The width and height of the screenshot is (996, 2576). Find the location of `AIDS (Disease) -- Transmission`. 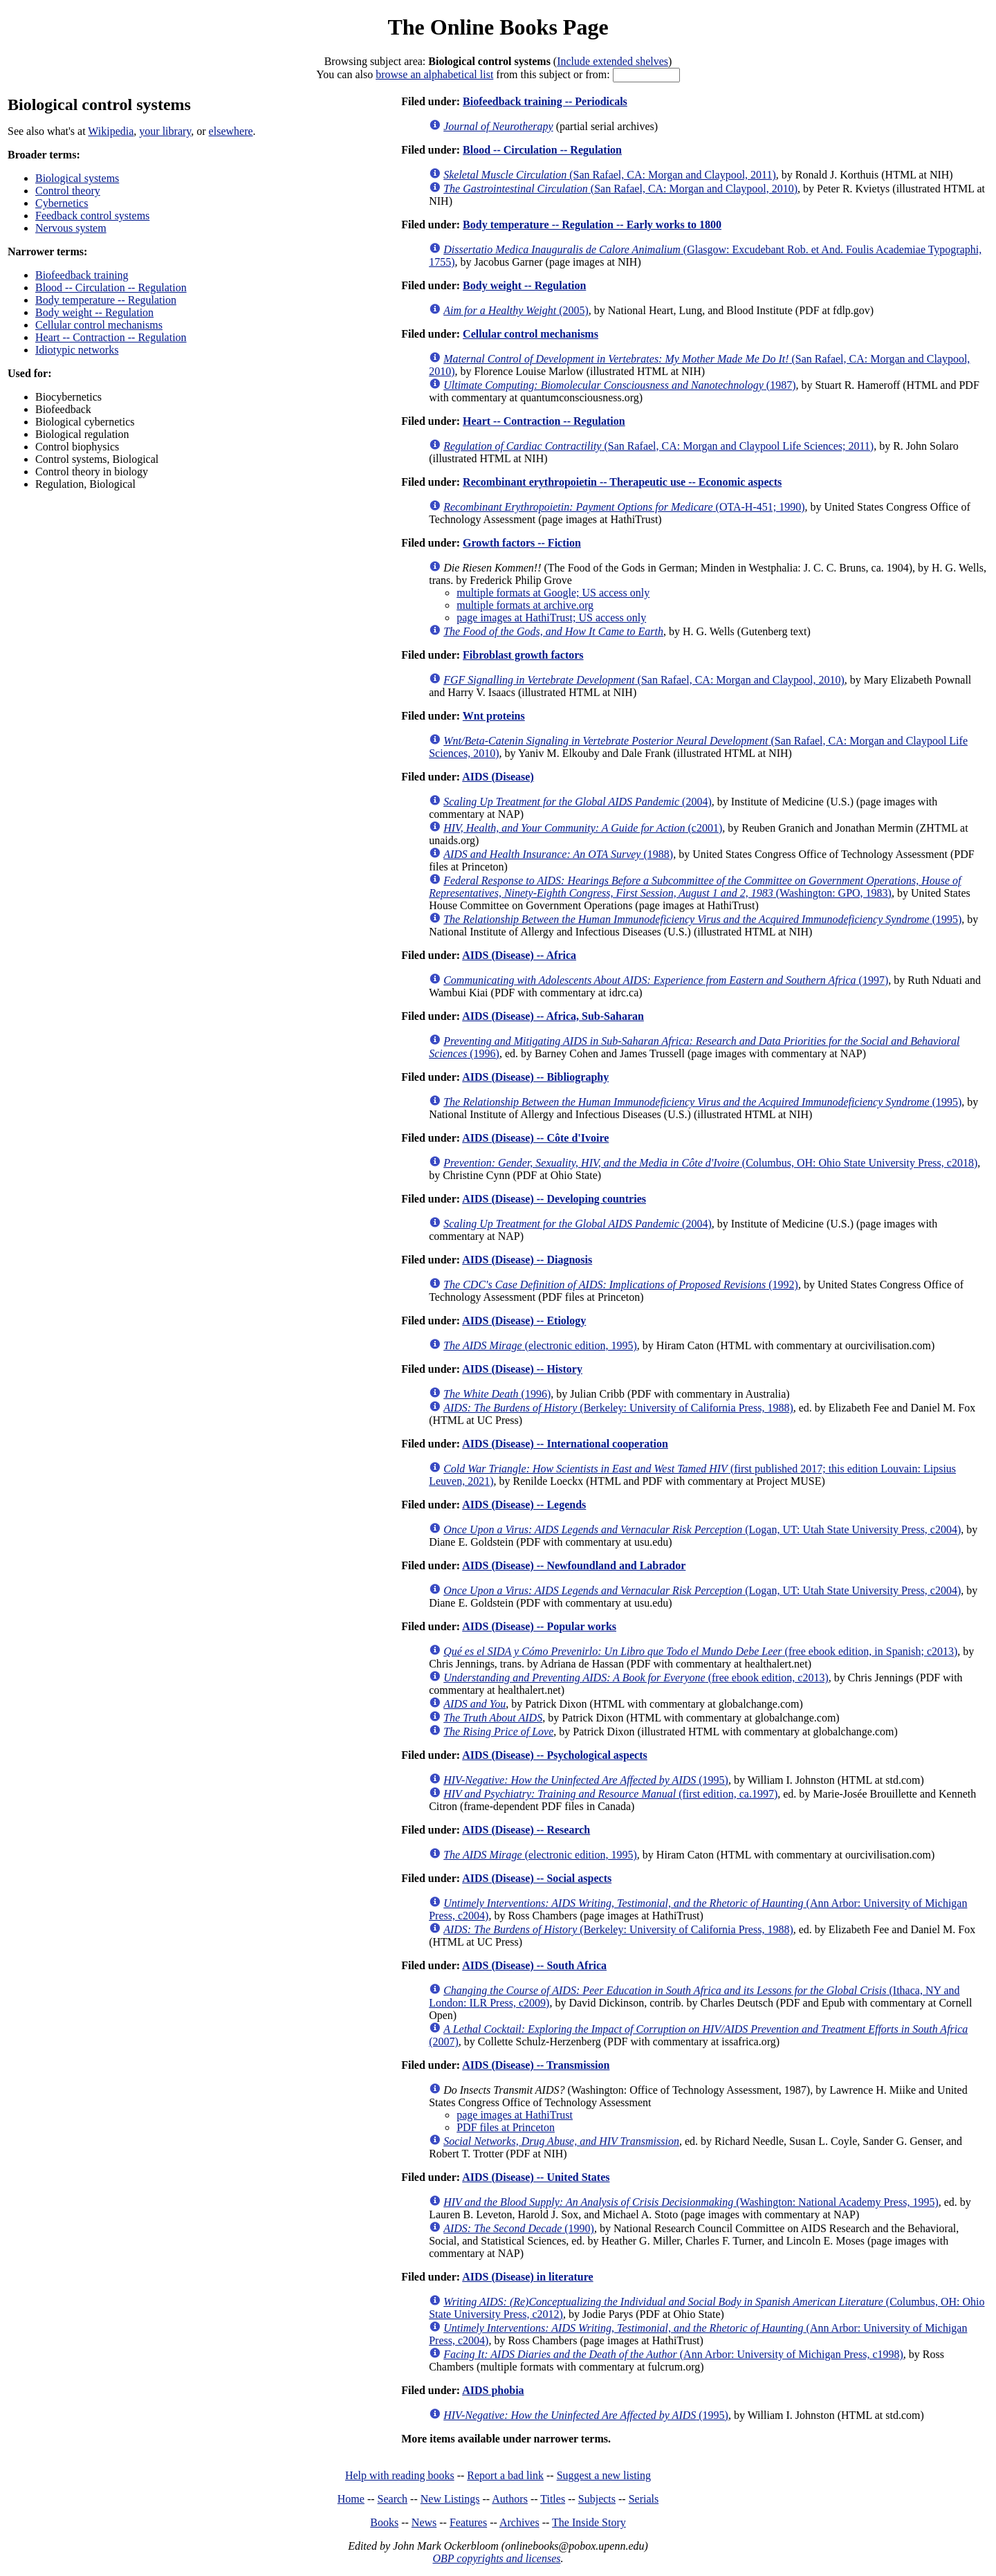

AIDS (Disease) -- Transmission is located at coordinates (535, 2065).